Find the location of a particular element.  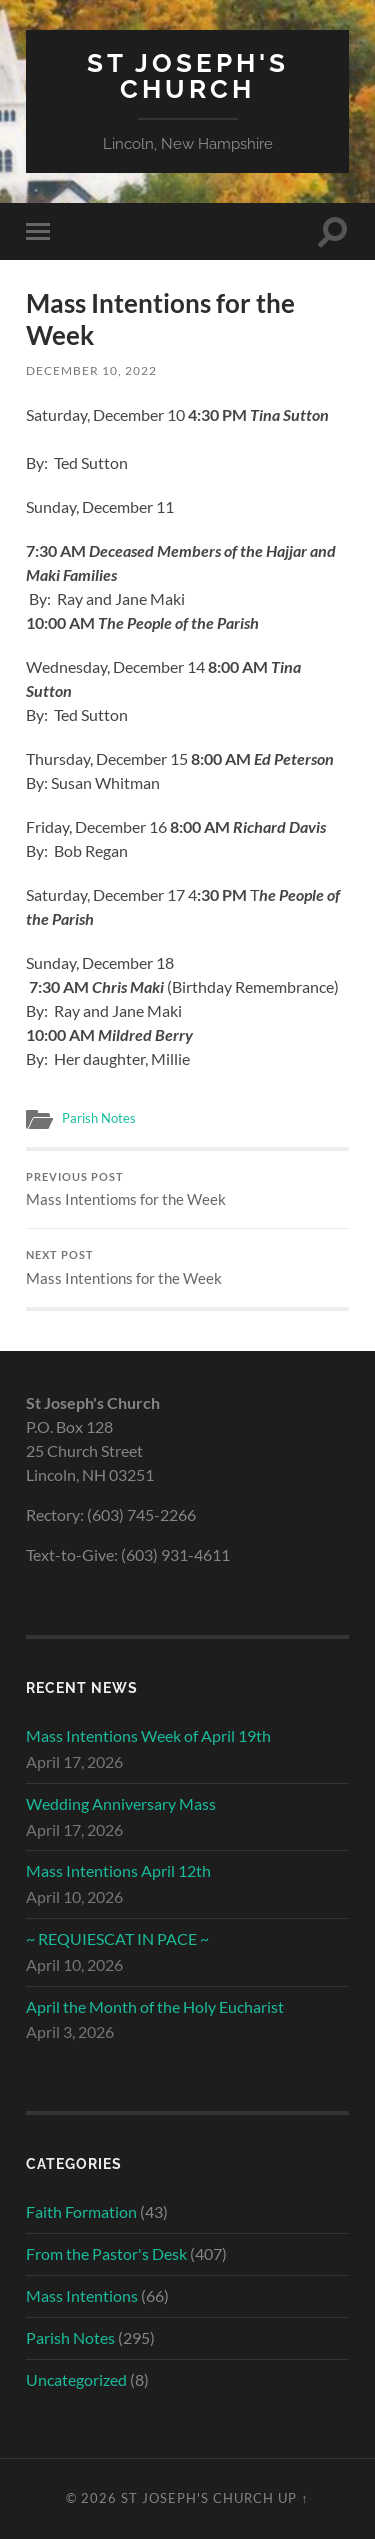

Mass Intentions for the Week is located at coordinates (187, 1268).